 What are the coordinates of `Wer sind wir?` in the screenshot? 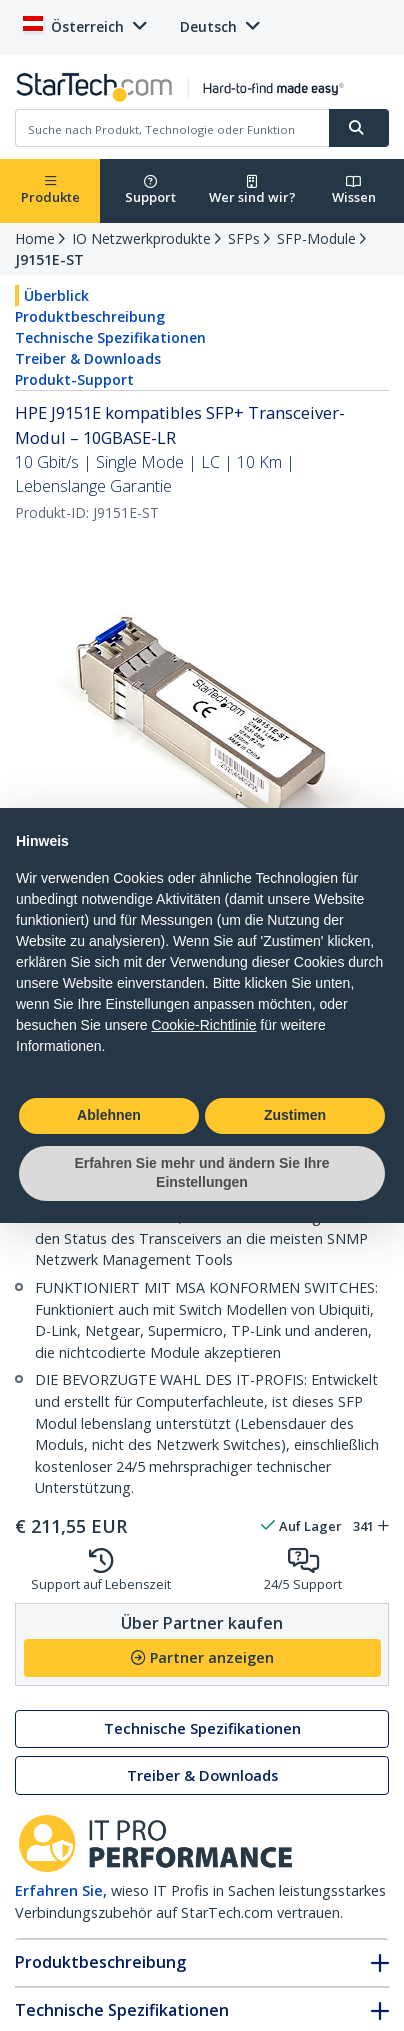 It's located at (252, 190).